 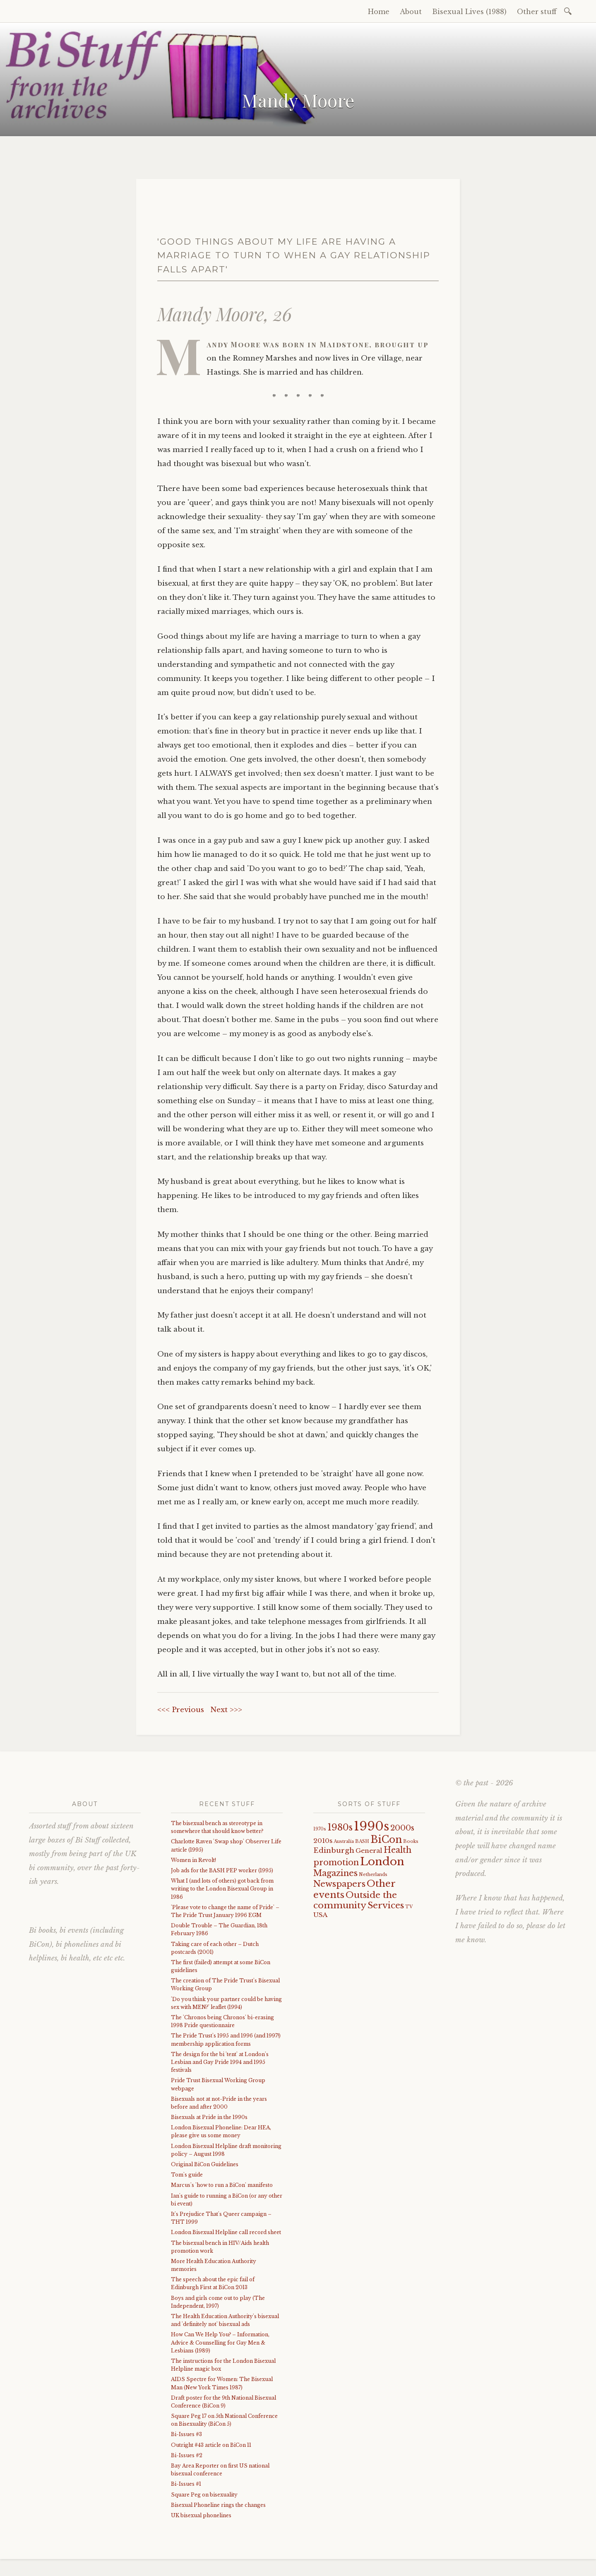 I want to click on Job ads for the BASH PEP worker (1995), so click(x=222, y=1870).